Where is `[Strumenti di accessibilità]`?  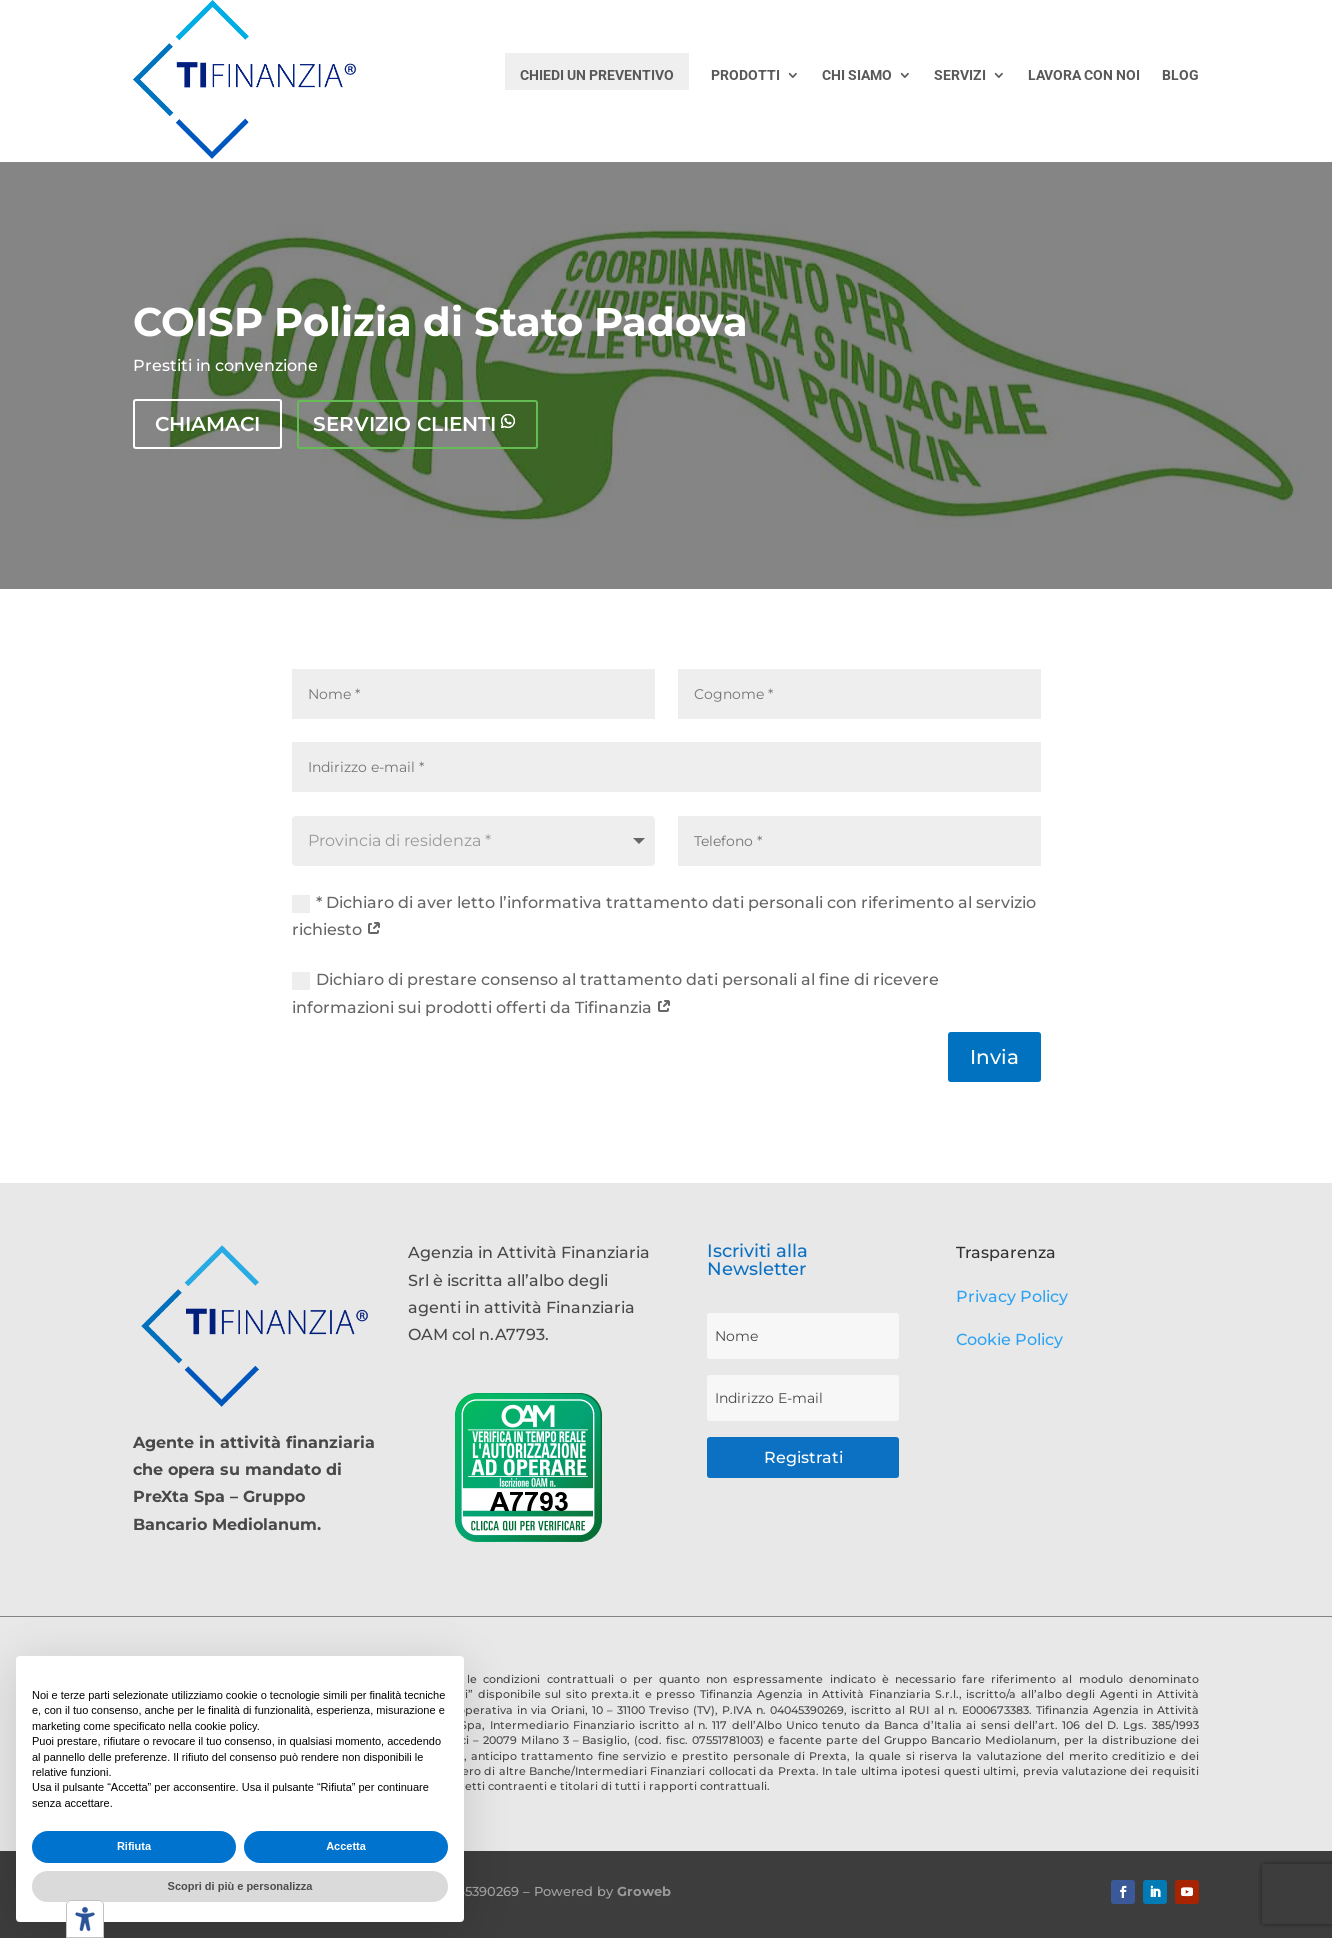 [Strumenti di accessibilità] is located at coordinates (85, 1919).